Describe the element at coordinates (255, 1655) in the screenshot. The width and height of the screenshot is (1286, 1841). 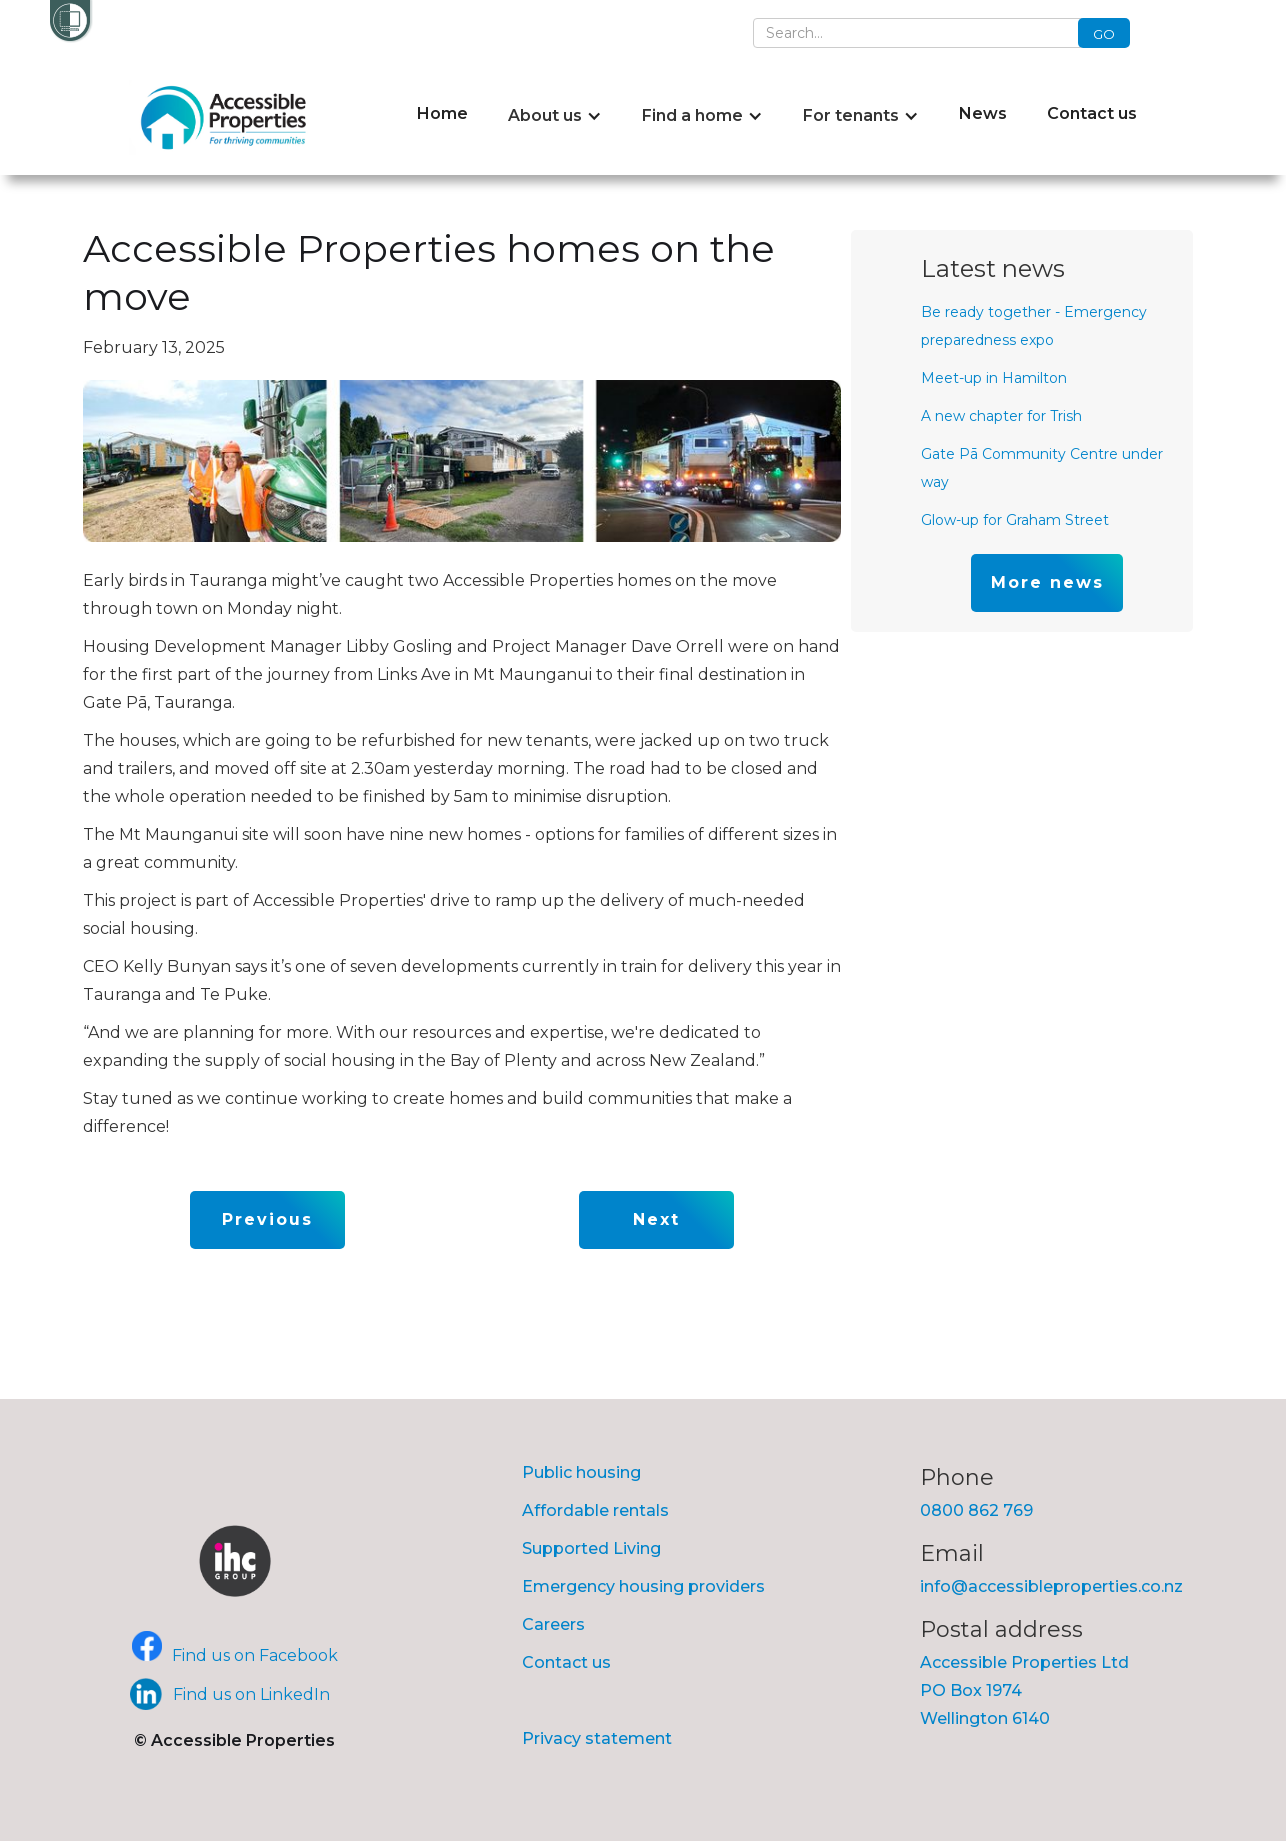
I see `Find us on Facebook` at that location.